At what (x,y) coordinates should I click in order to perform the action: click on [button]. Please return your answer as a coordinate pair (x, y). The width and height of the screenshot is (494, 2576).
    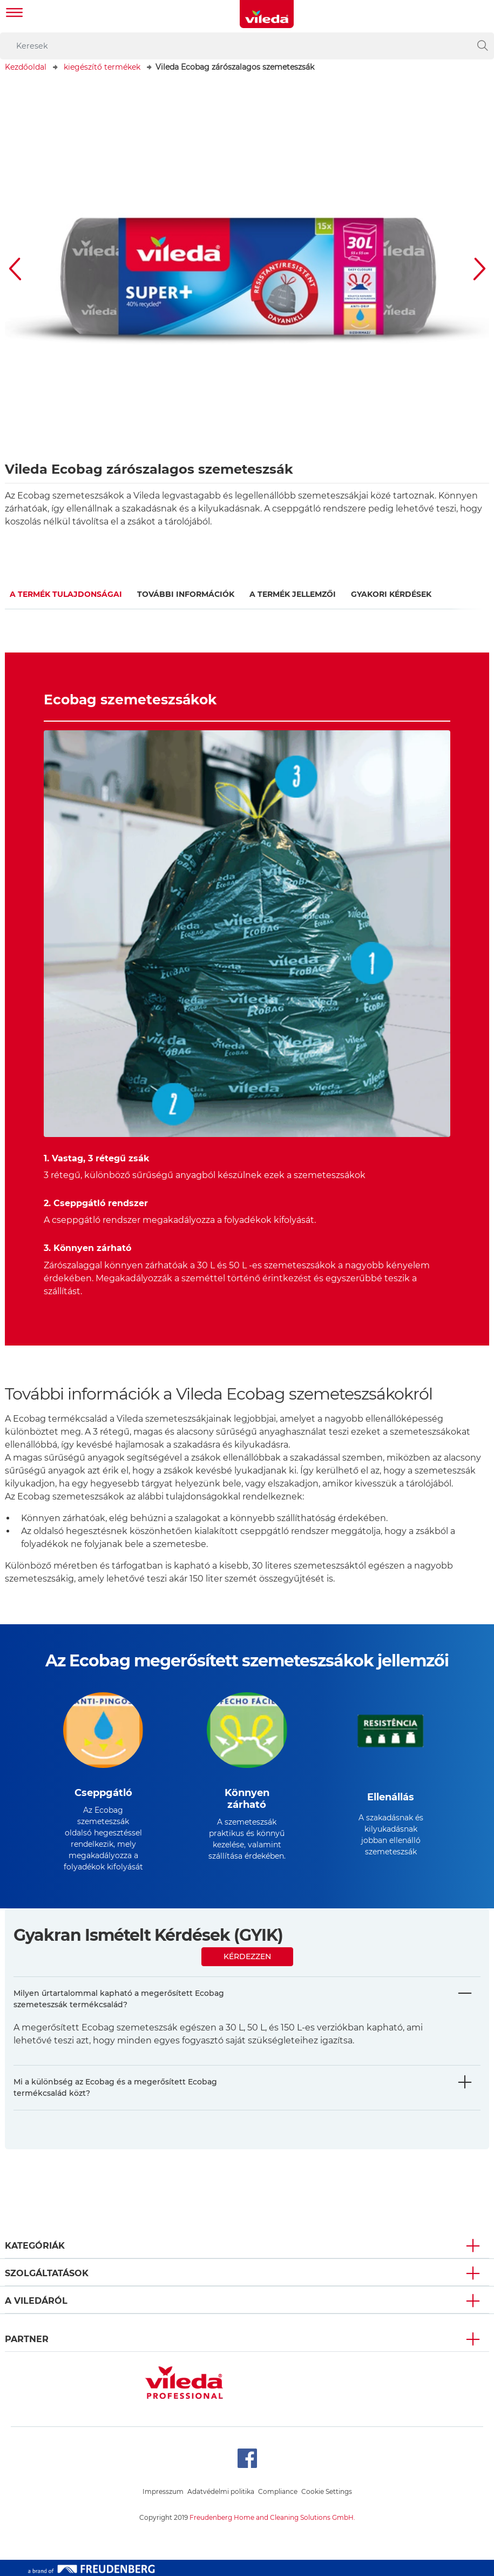
    Looking at the image, I should click on (15, 269).